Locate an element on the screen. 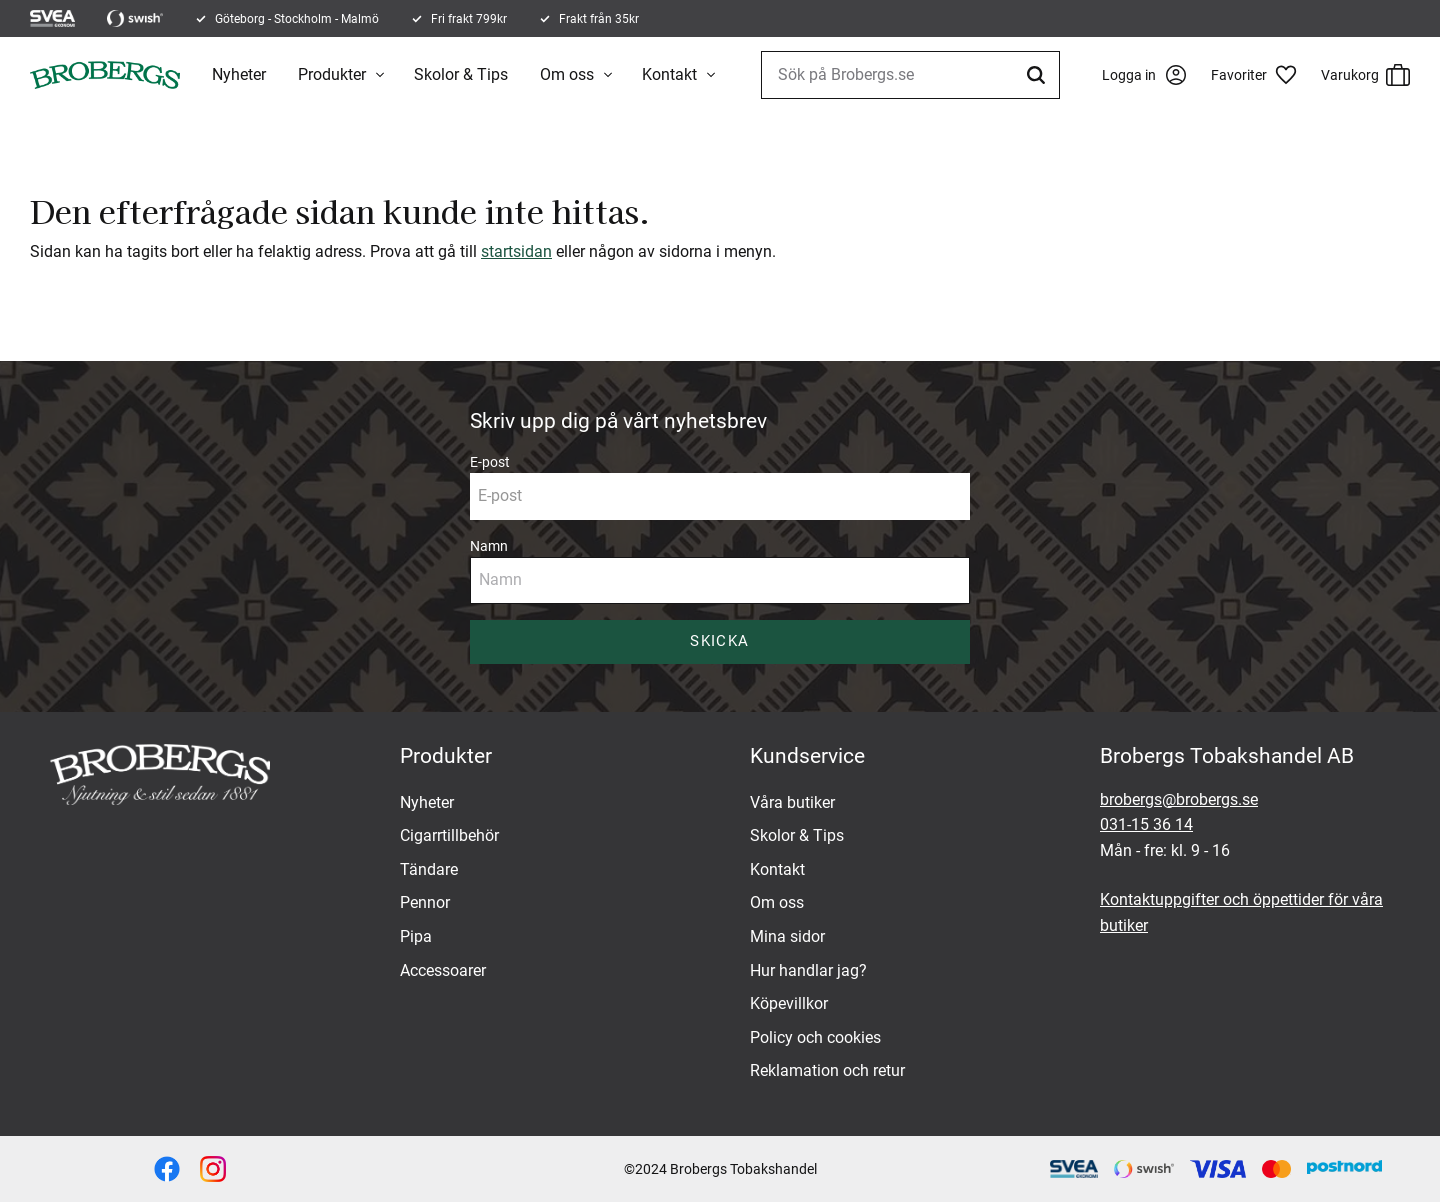 This screenshot has height=1202, width=1440. Kontakt [menuitem] is located at coordinates (669, 74).